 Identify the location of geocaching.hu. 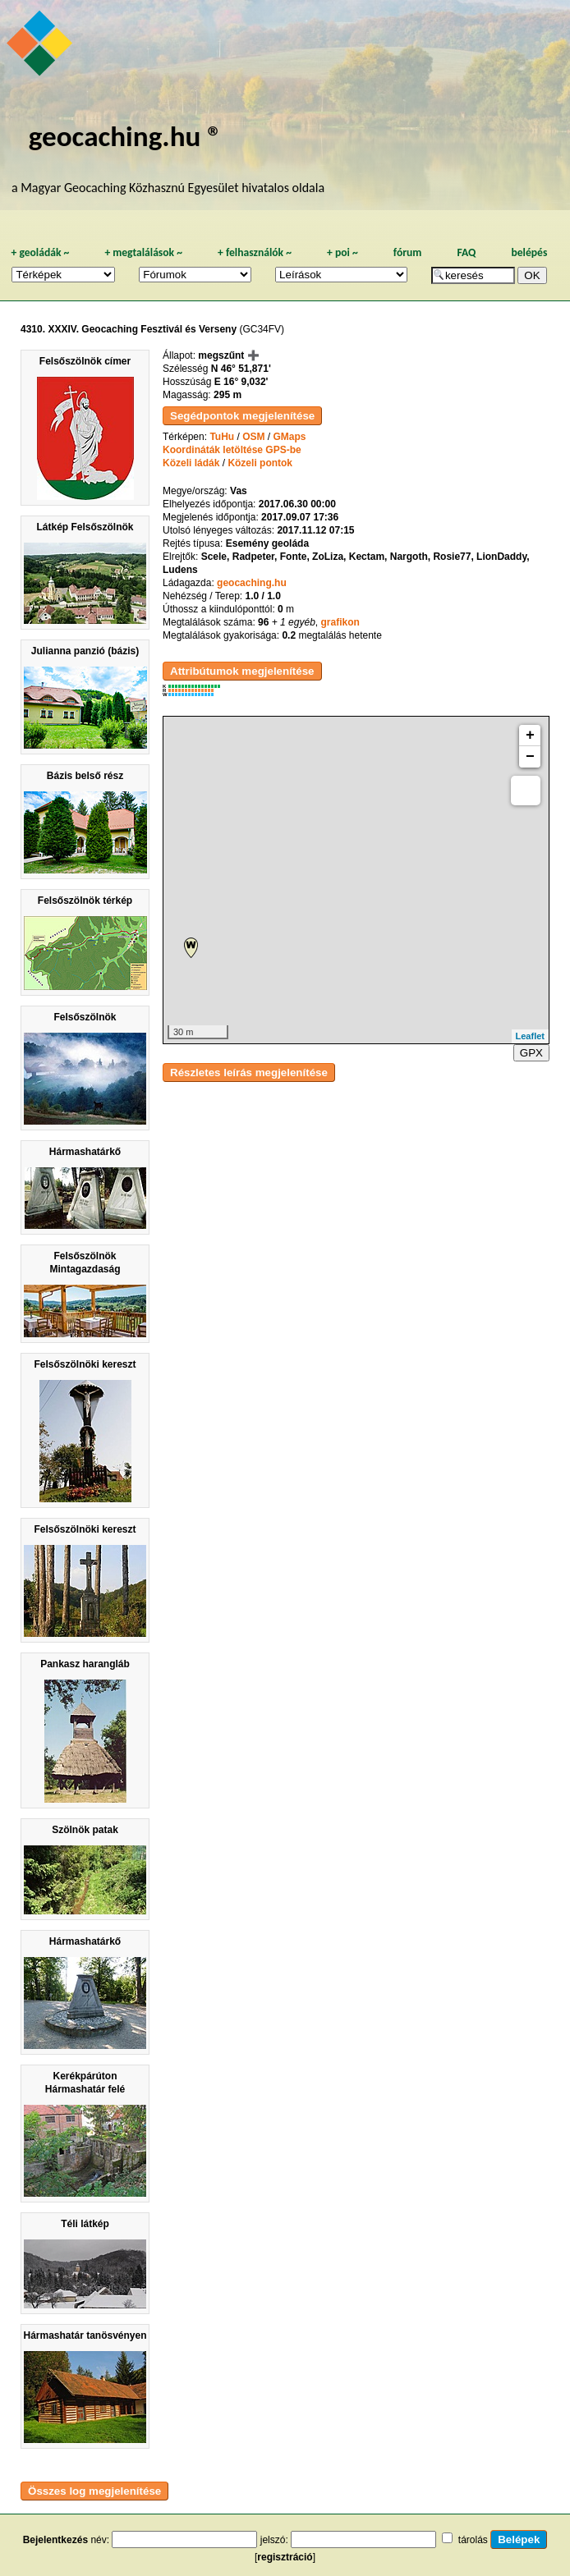
(252, 583).